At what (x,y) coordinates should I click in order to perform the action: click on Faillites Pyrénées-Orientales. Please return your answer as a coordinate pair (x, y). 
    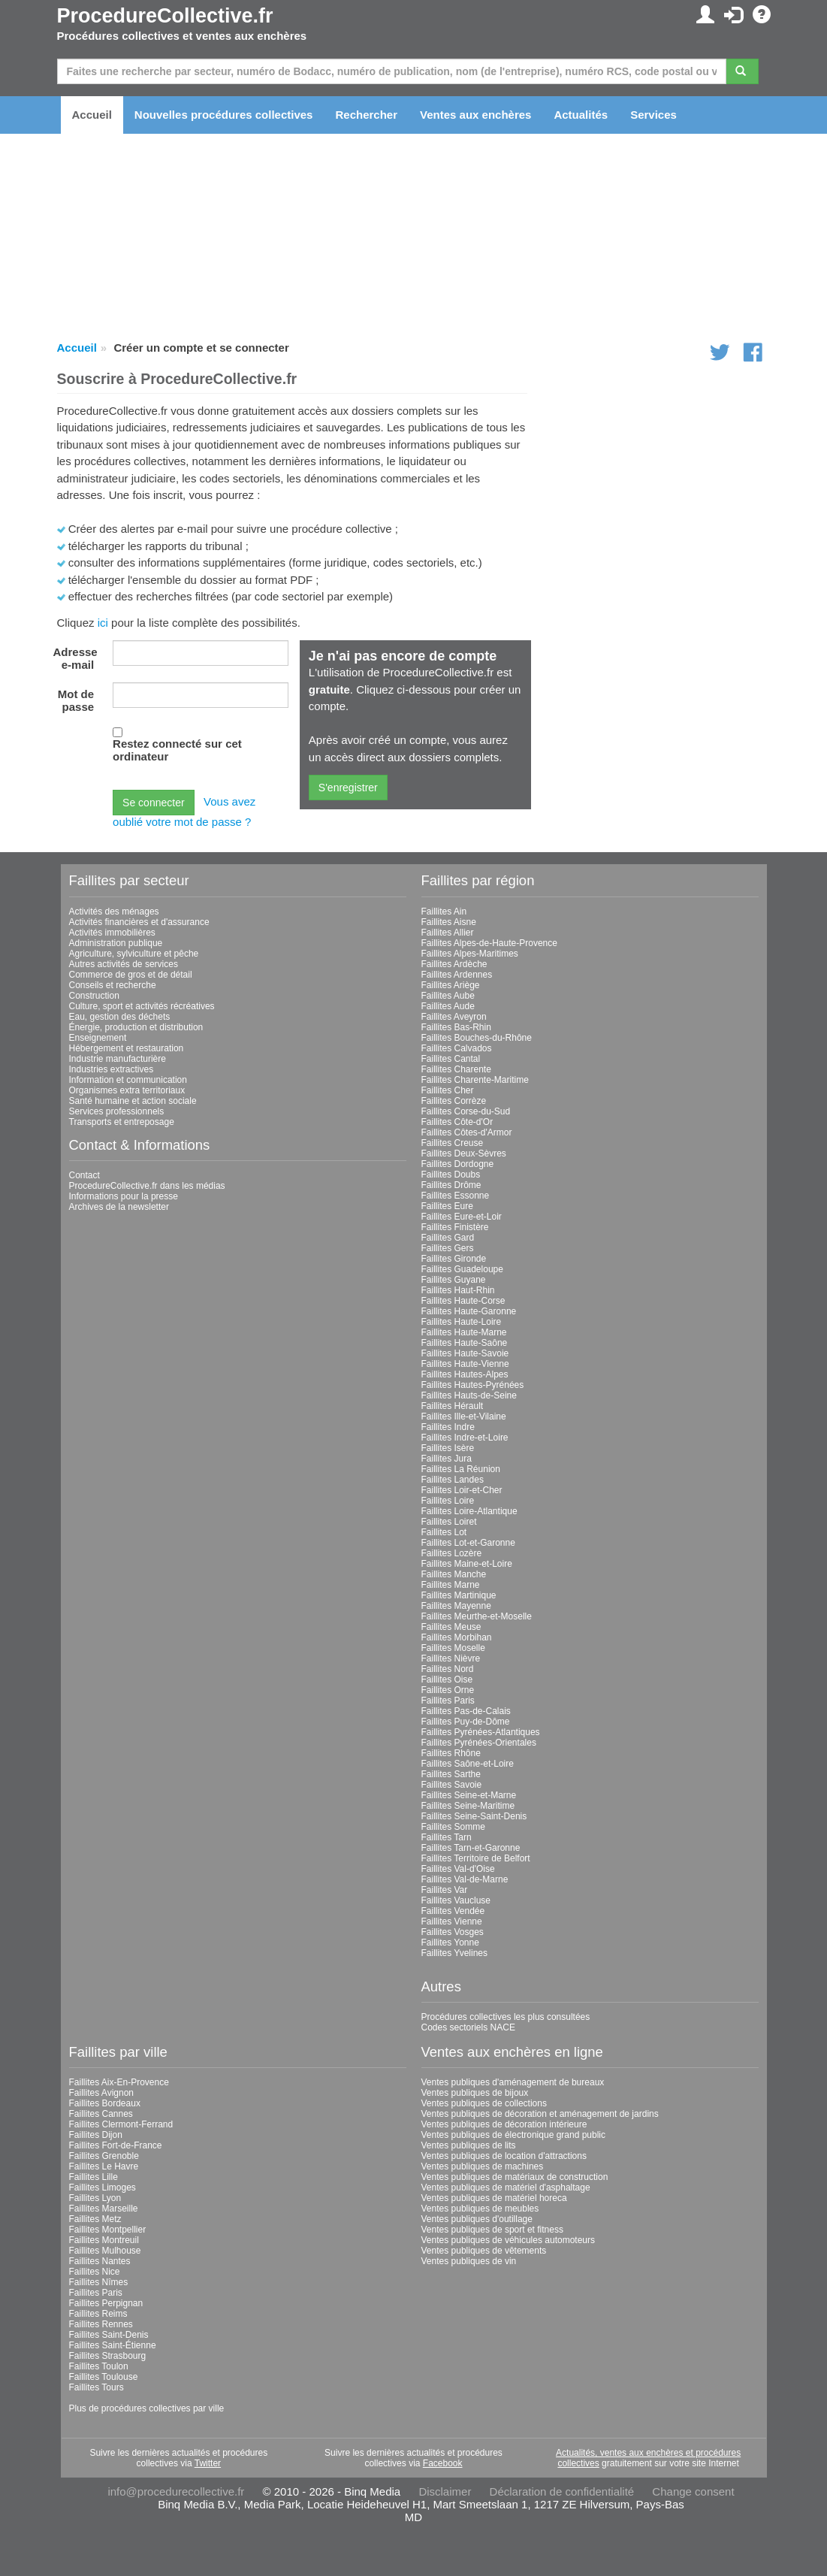
    Looking at the image, I should click on (478, 1742).